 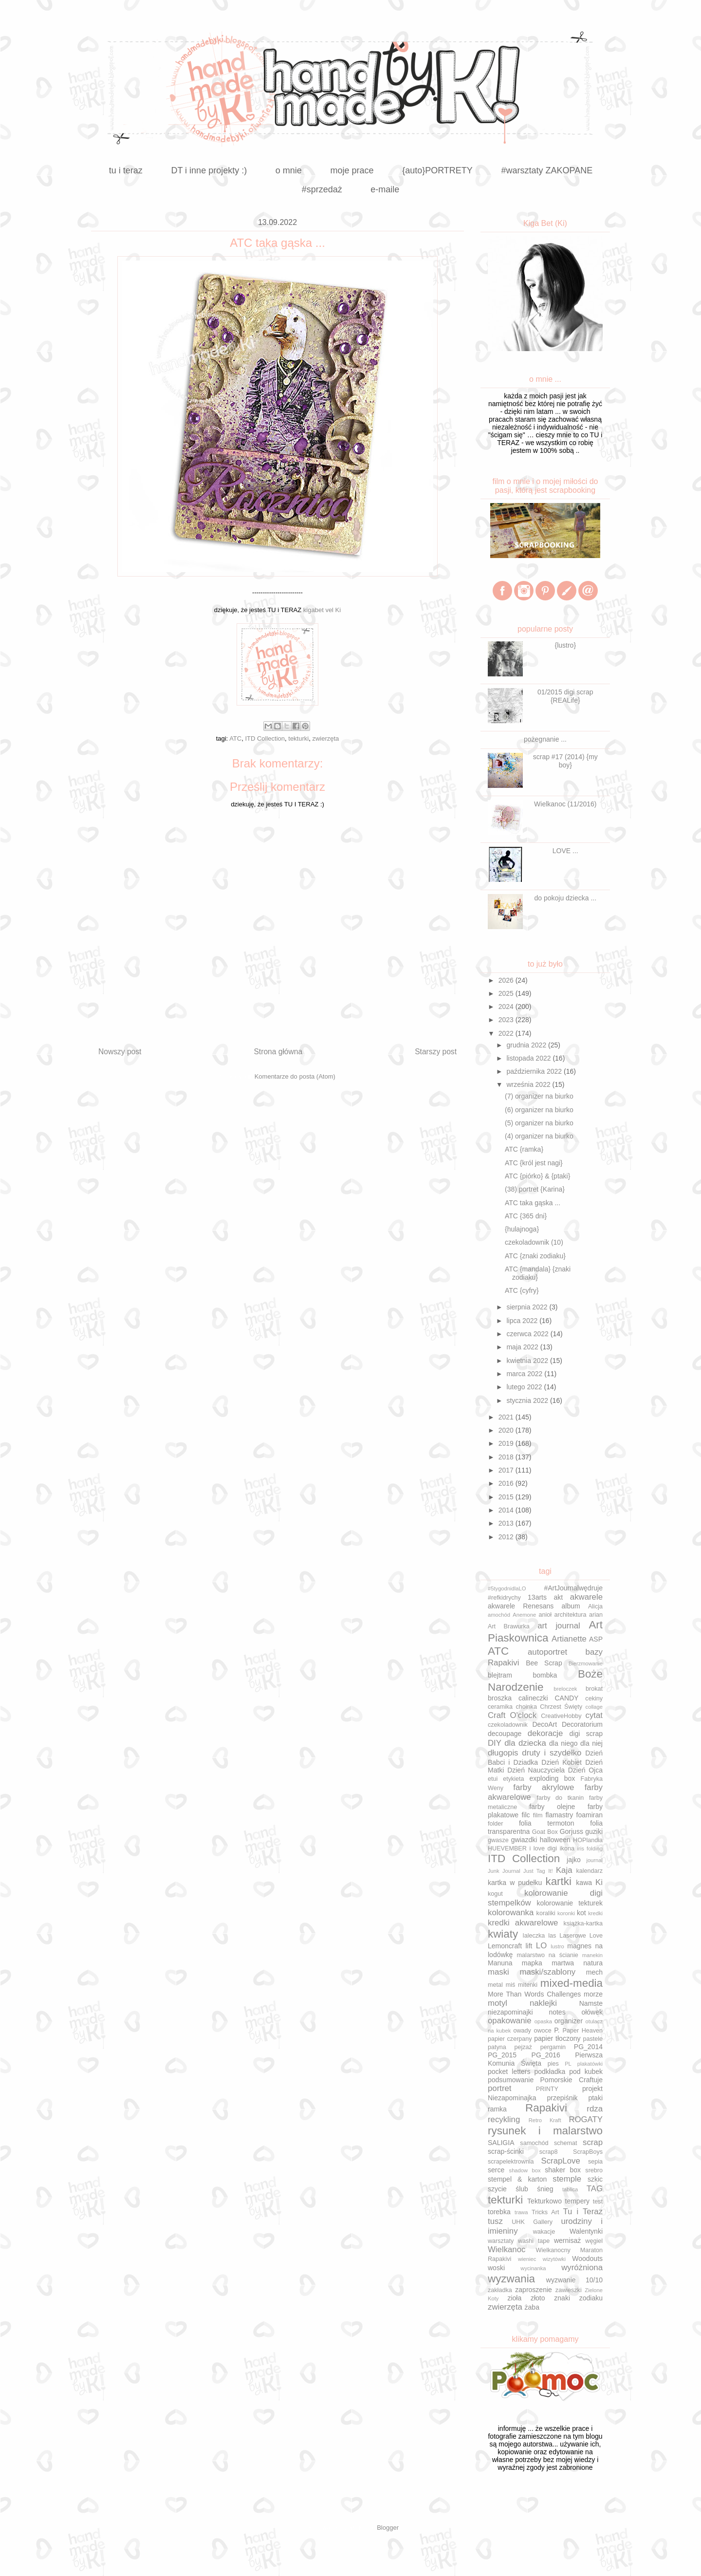 I want to click on węgiel, so click(x=594, y=2241).